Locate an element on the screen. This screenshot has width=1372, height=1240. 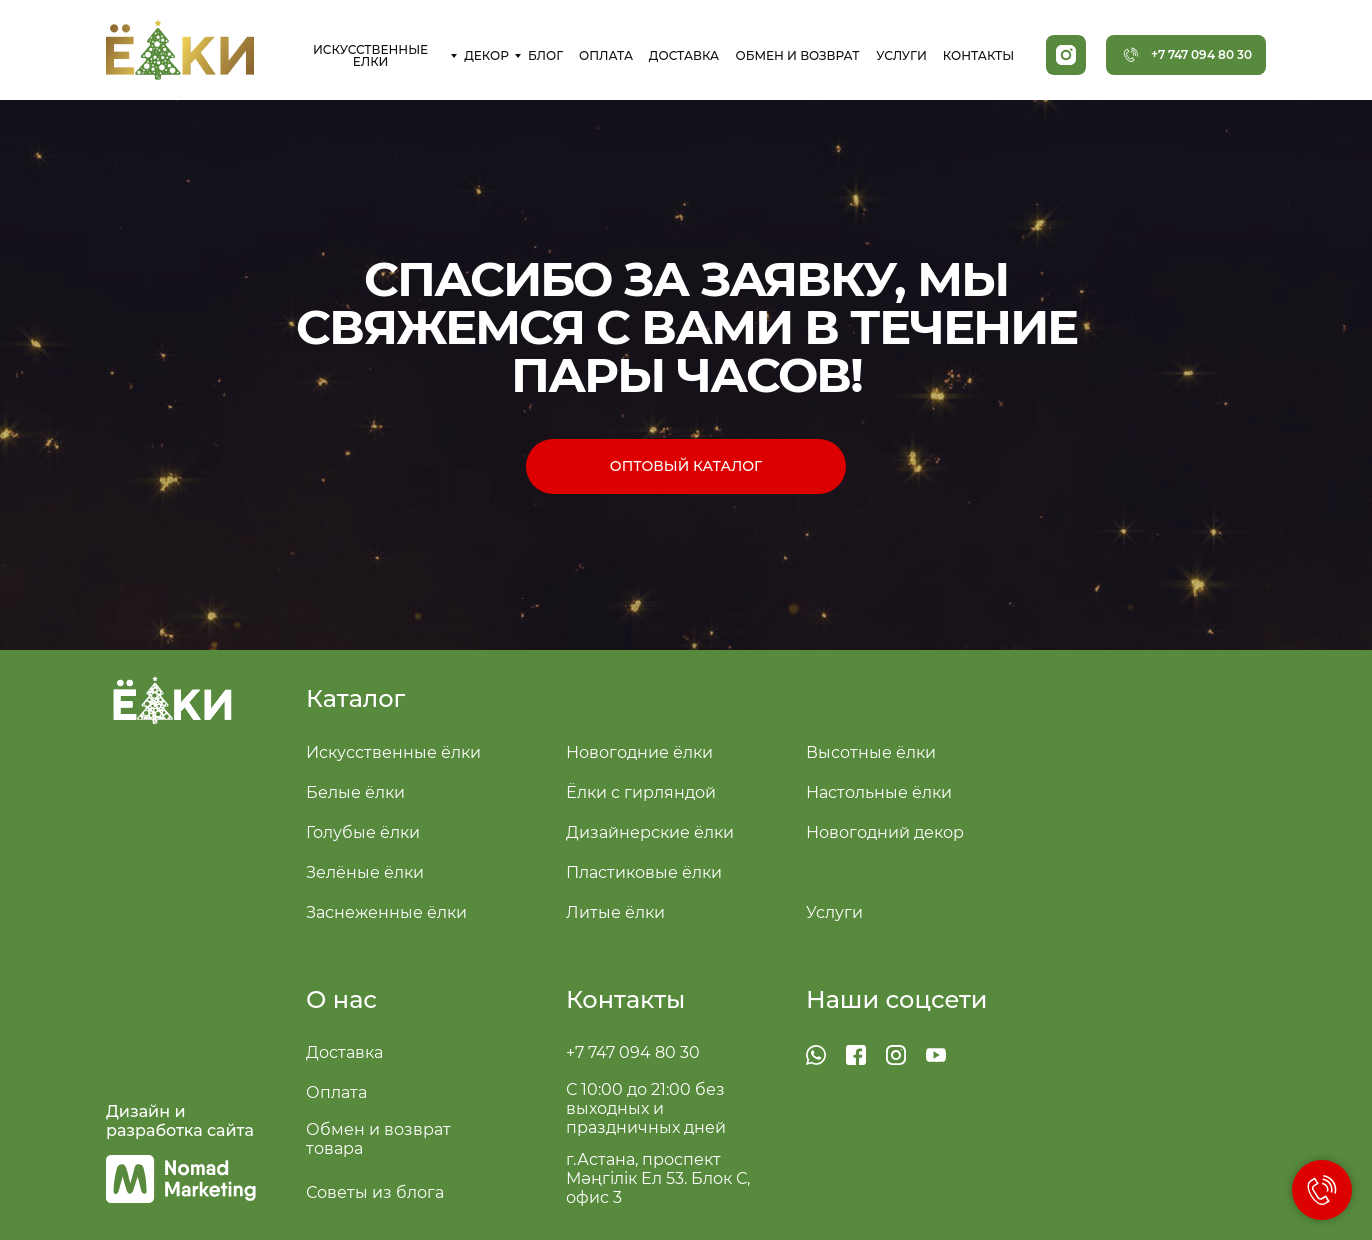
Белые ёлки is located at coordinates (355, 792).